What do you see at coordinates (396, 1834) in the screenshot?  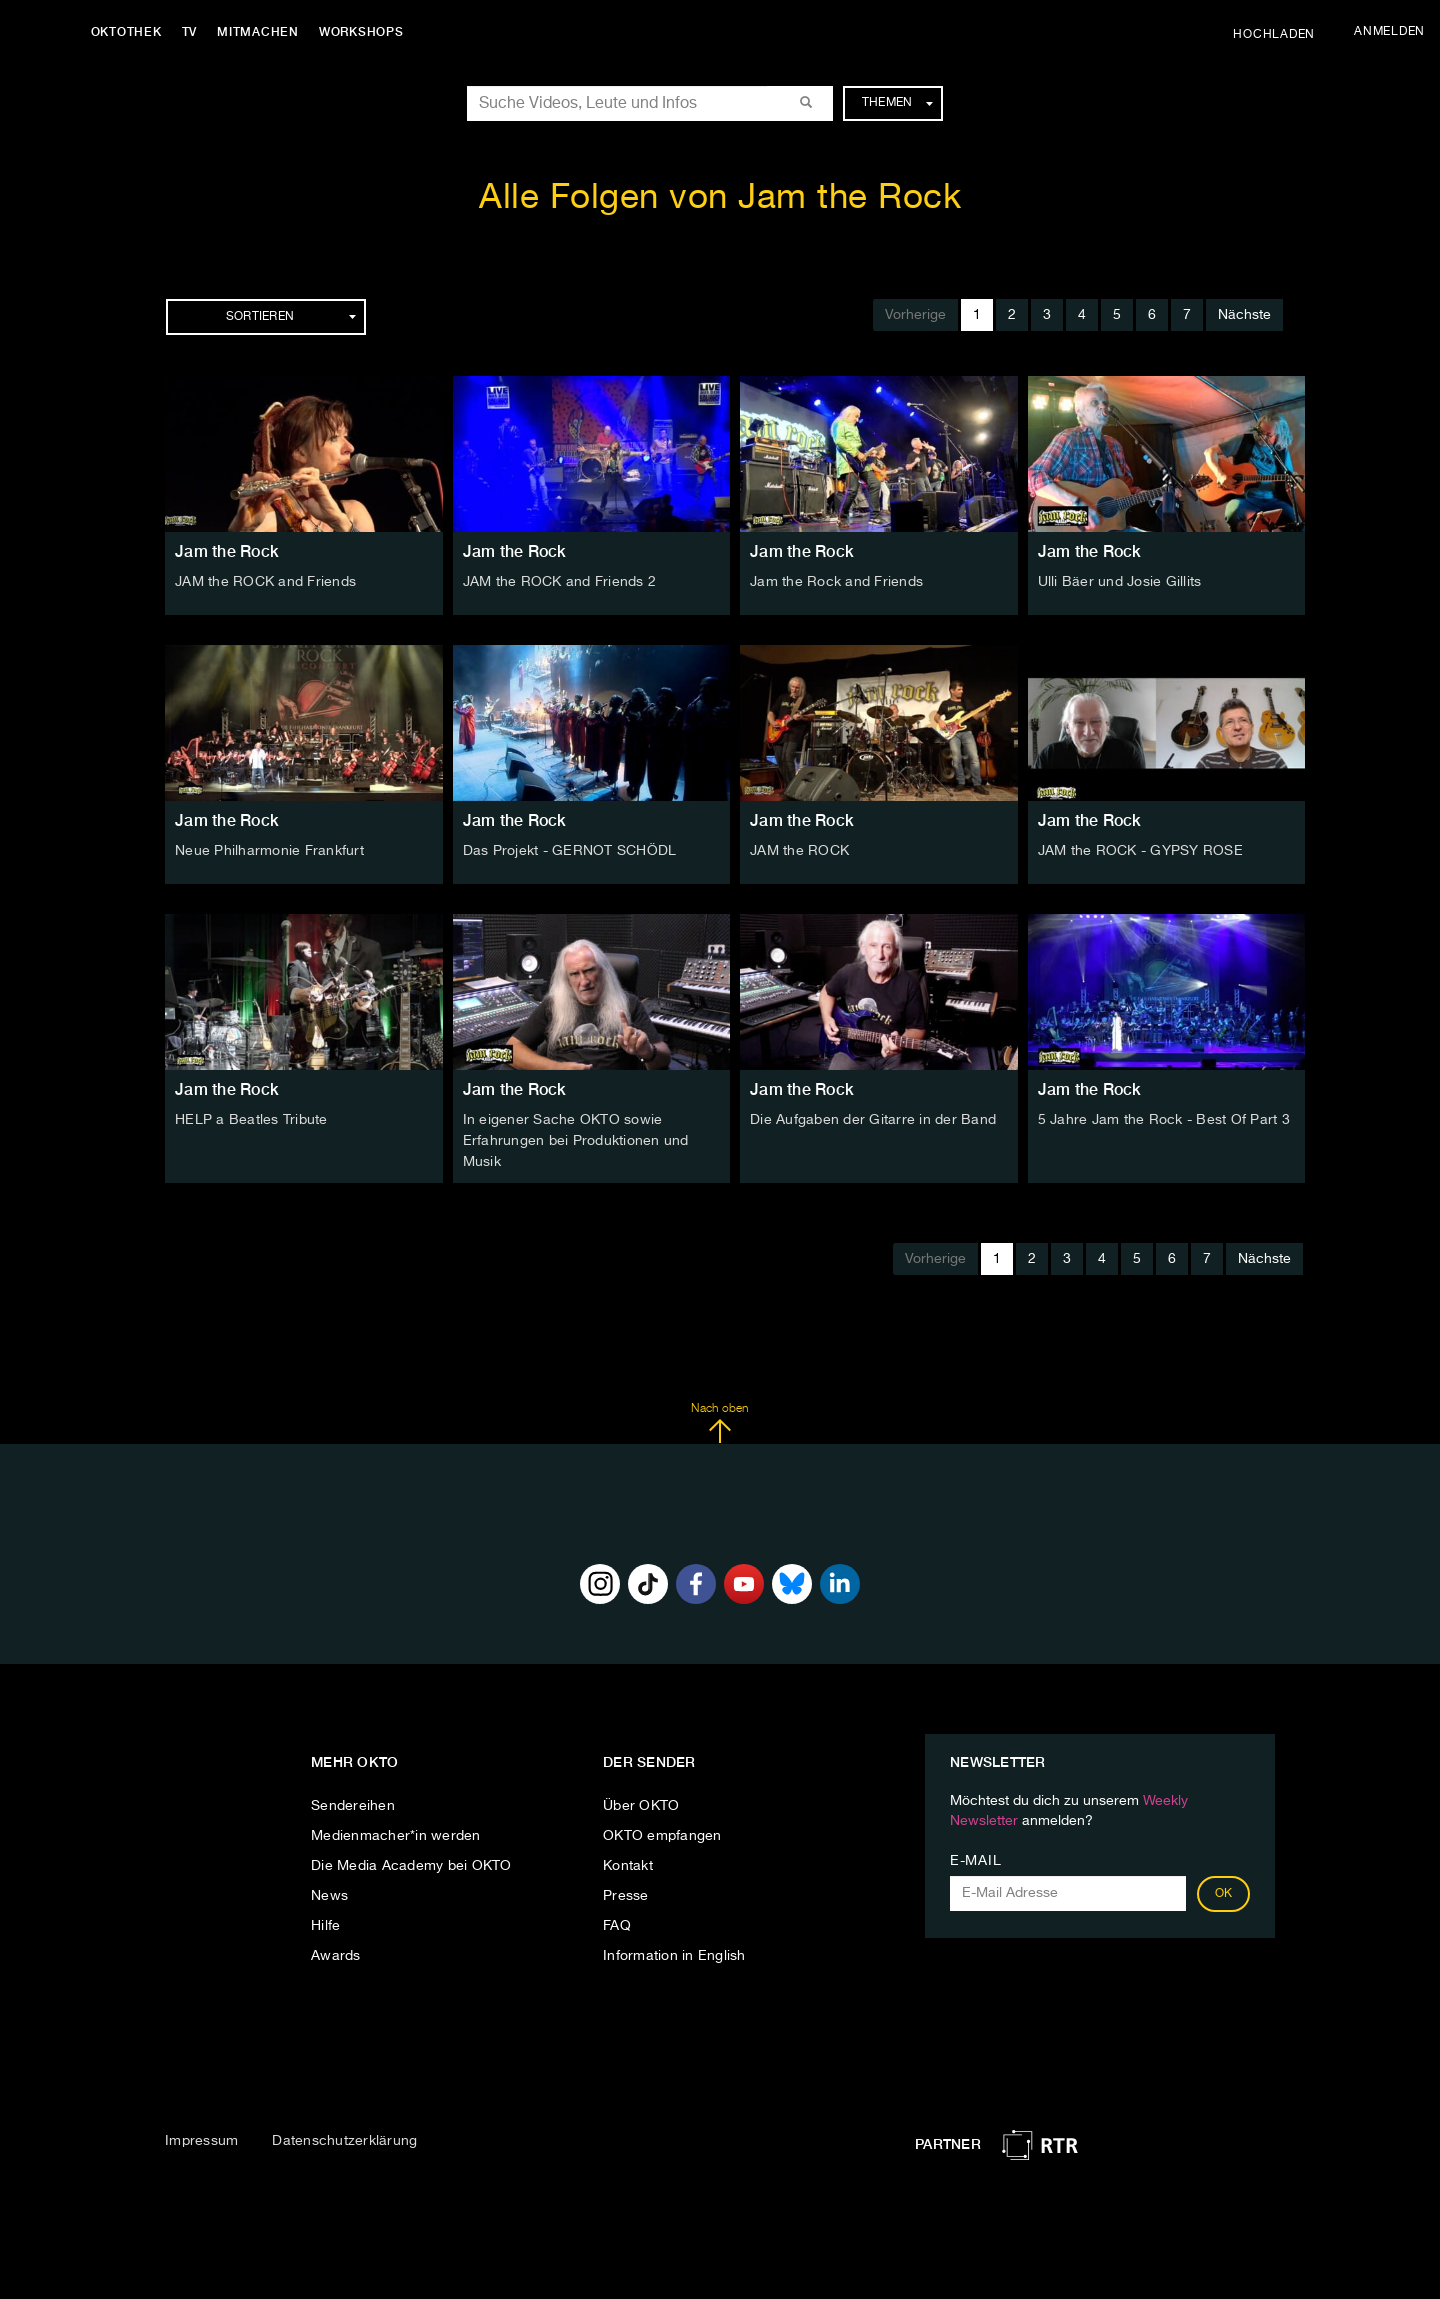 I see `Medienmacher*in werden` at bounding box center [396, 1834].